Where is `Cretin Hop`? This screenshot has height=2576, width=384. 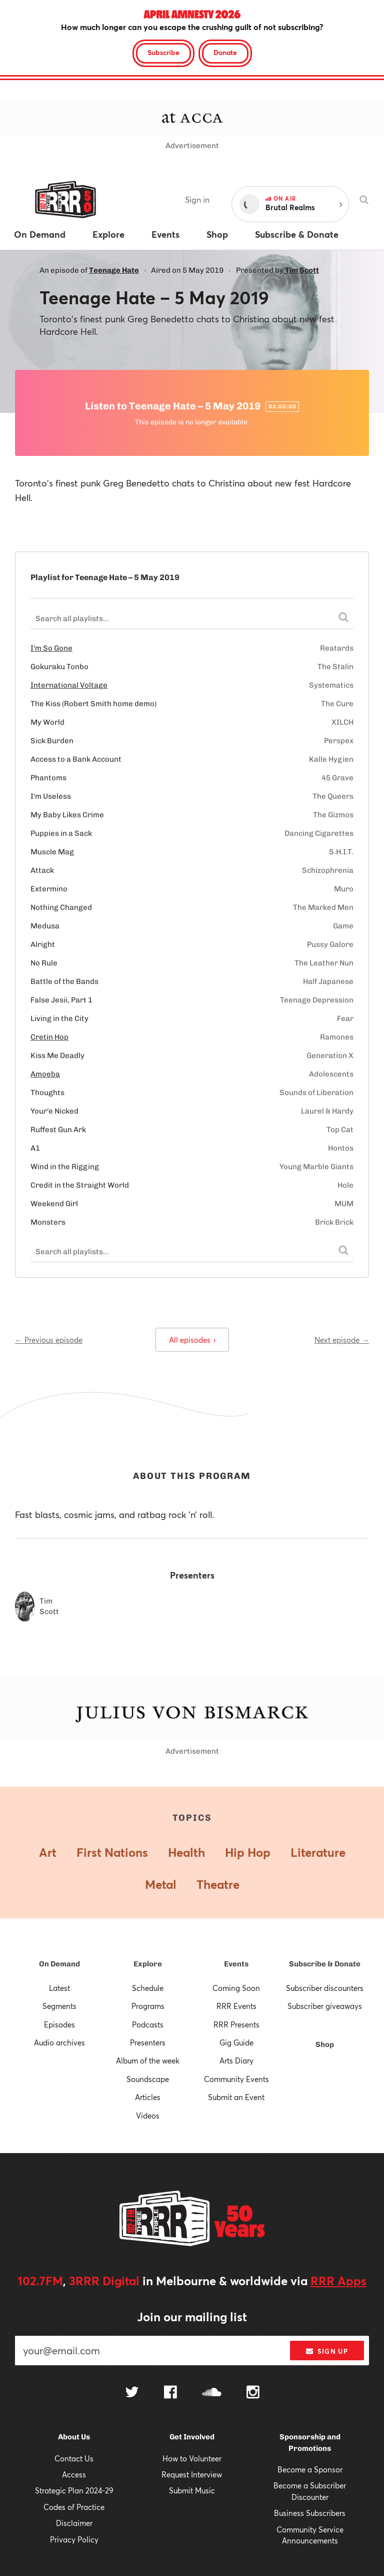 Cretin Hop is located at coordinates (49, 1037).